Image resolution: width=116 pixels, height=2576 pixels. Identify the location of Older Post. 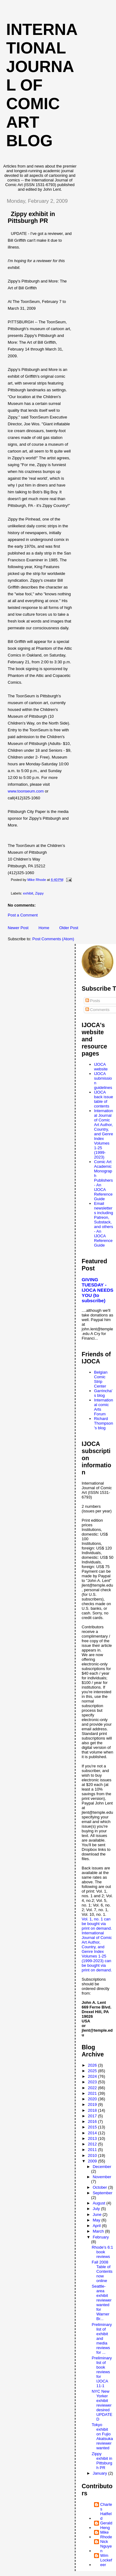
(68, 927).